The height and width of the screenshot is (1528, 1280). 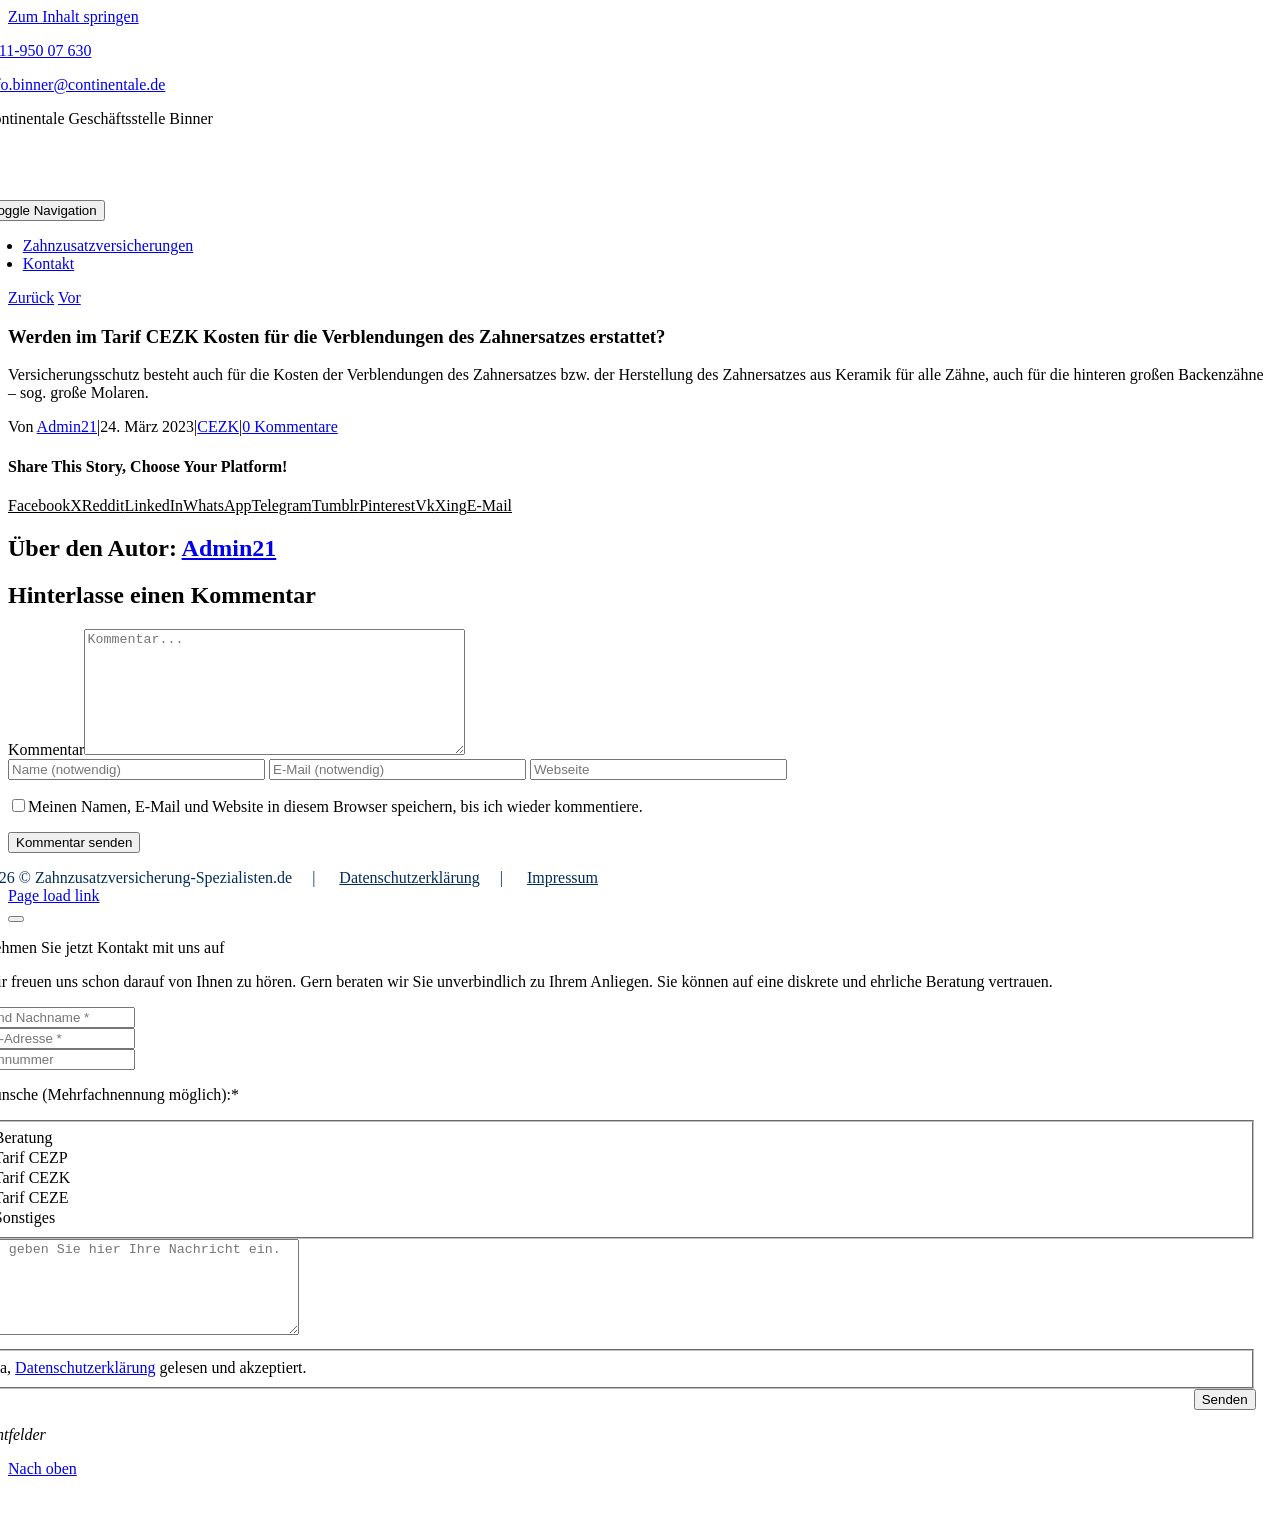 What do you see at coordinates (218, 426) in the screenshot?
I see `CEZK` at bounding box center [218, 426].